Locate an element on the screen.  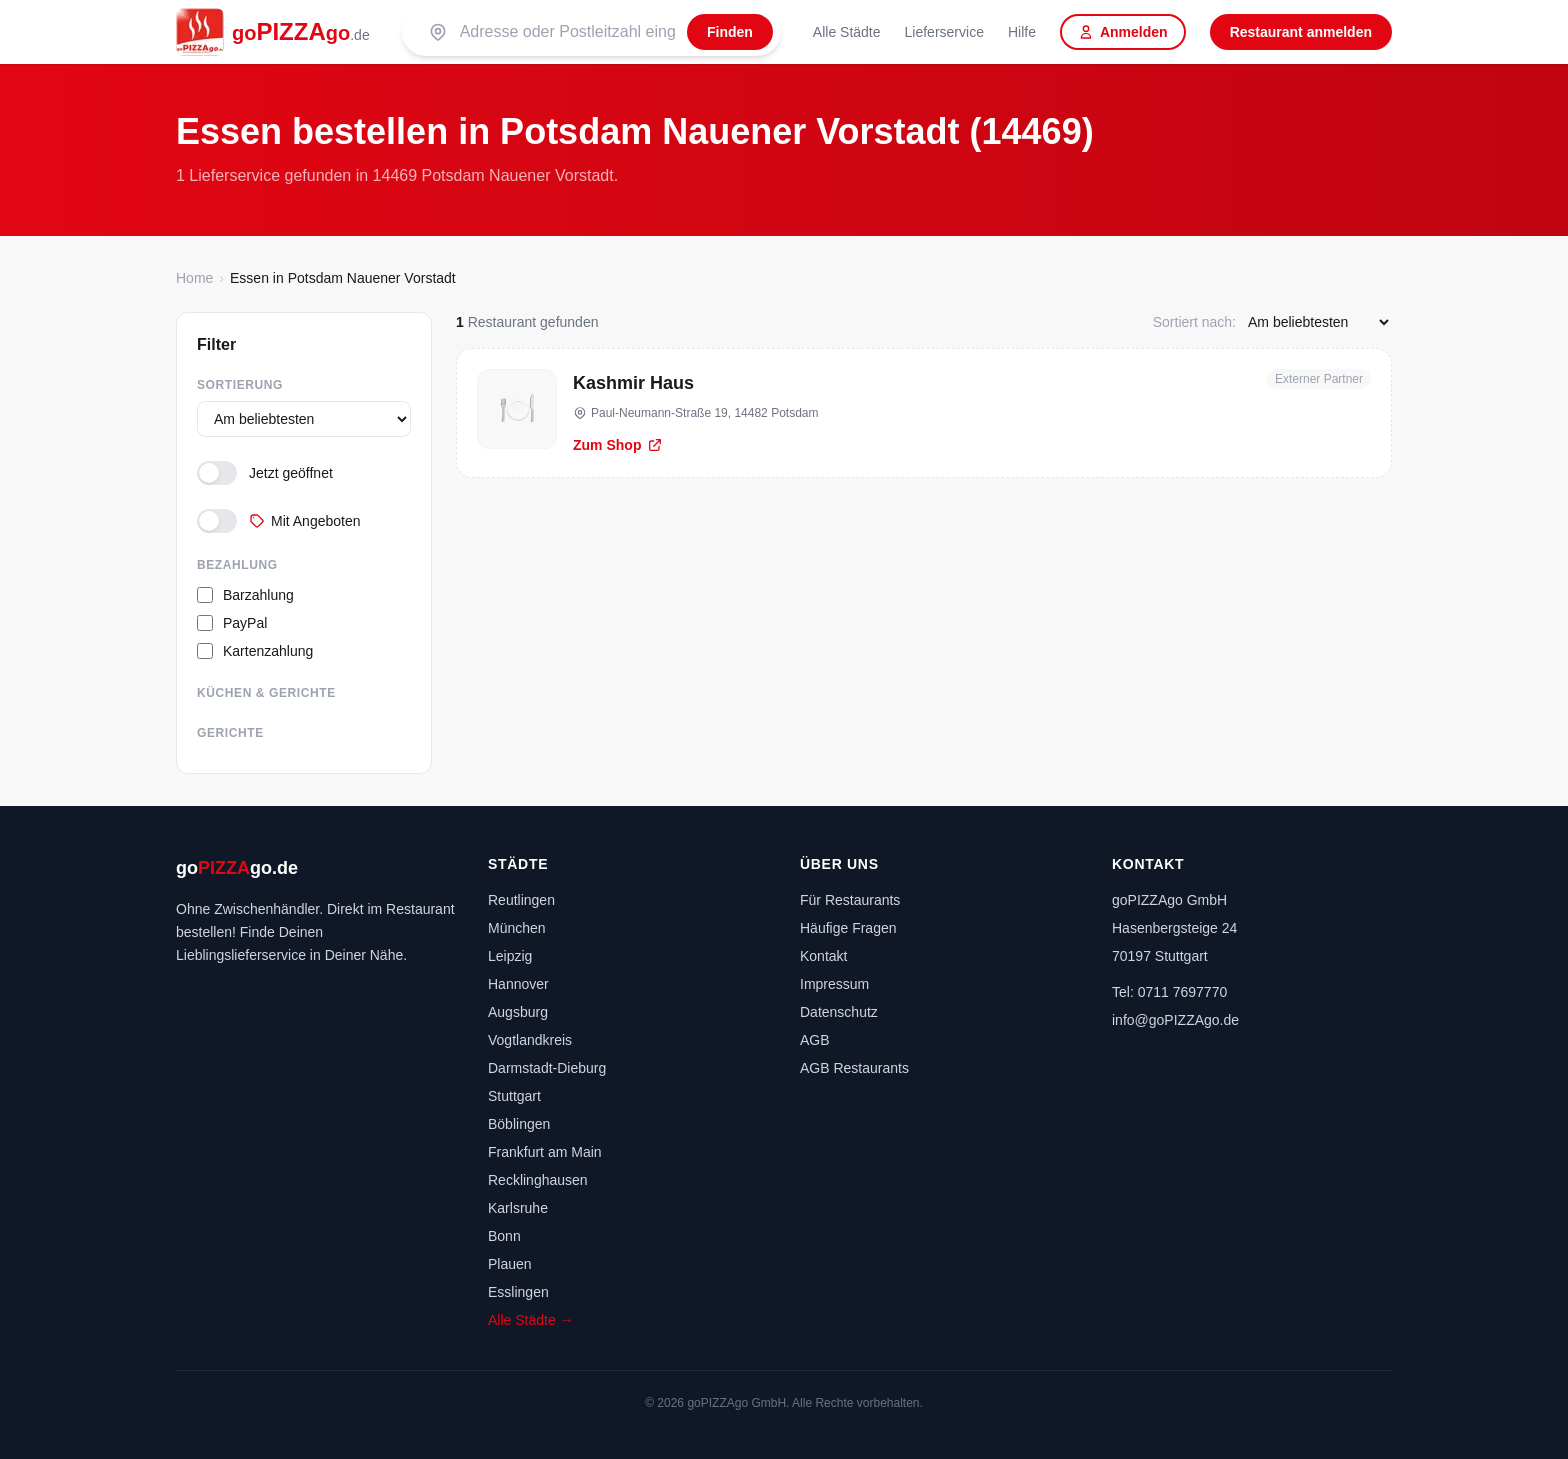
Augsburg is located at coordinates (518, 1012).